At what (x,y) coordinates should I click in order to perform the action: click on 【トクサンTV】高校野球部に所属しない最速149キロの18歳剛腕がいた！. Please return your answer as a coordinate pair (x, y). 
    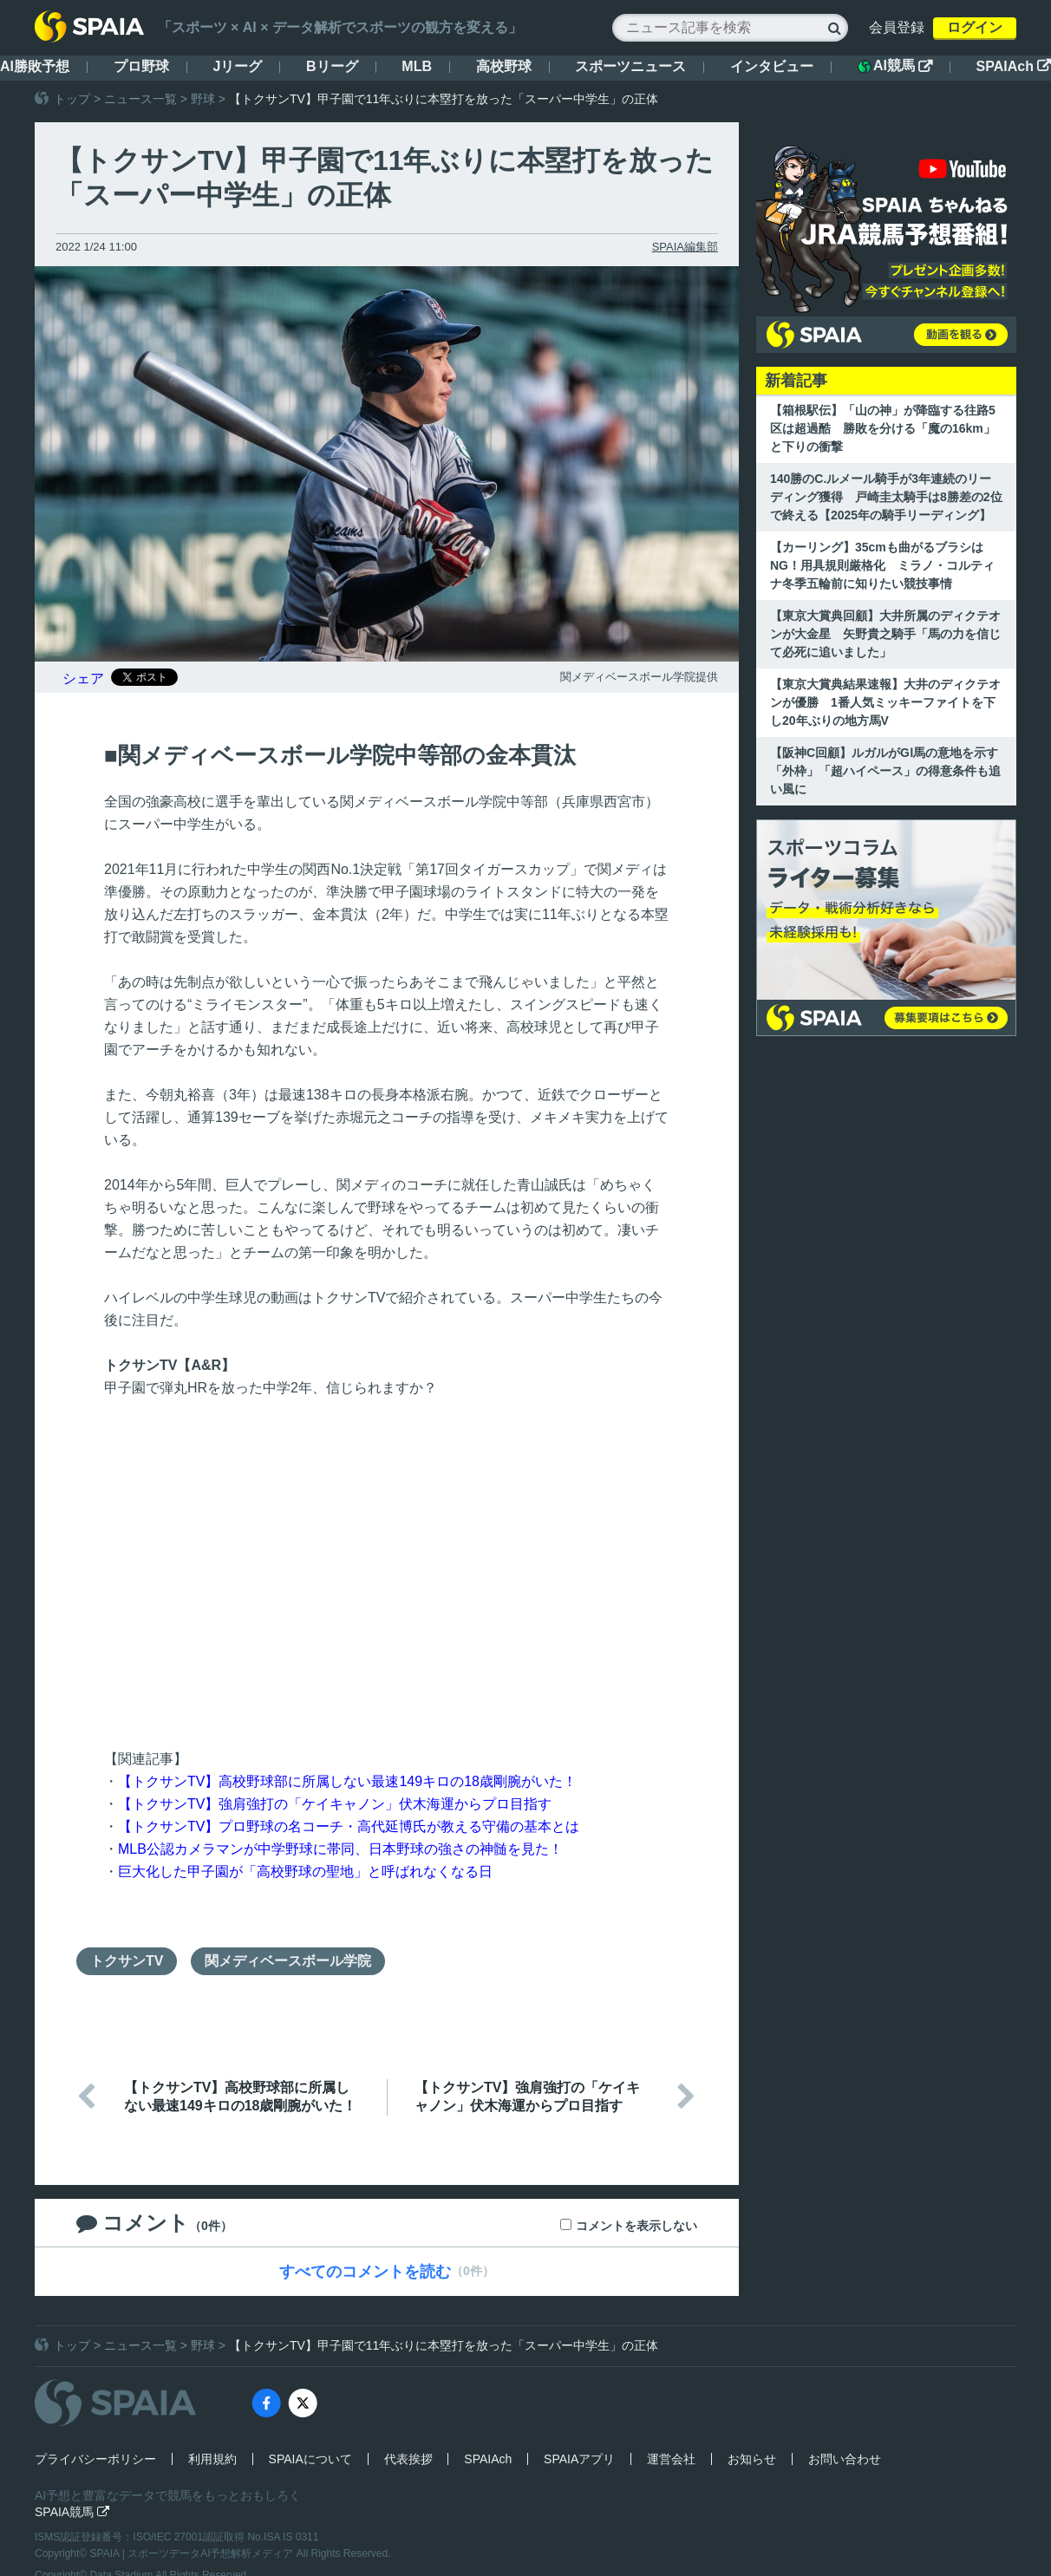
    Looking at the image, I should click on (347, 1781).